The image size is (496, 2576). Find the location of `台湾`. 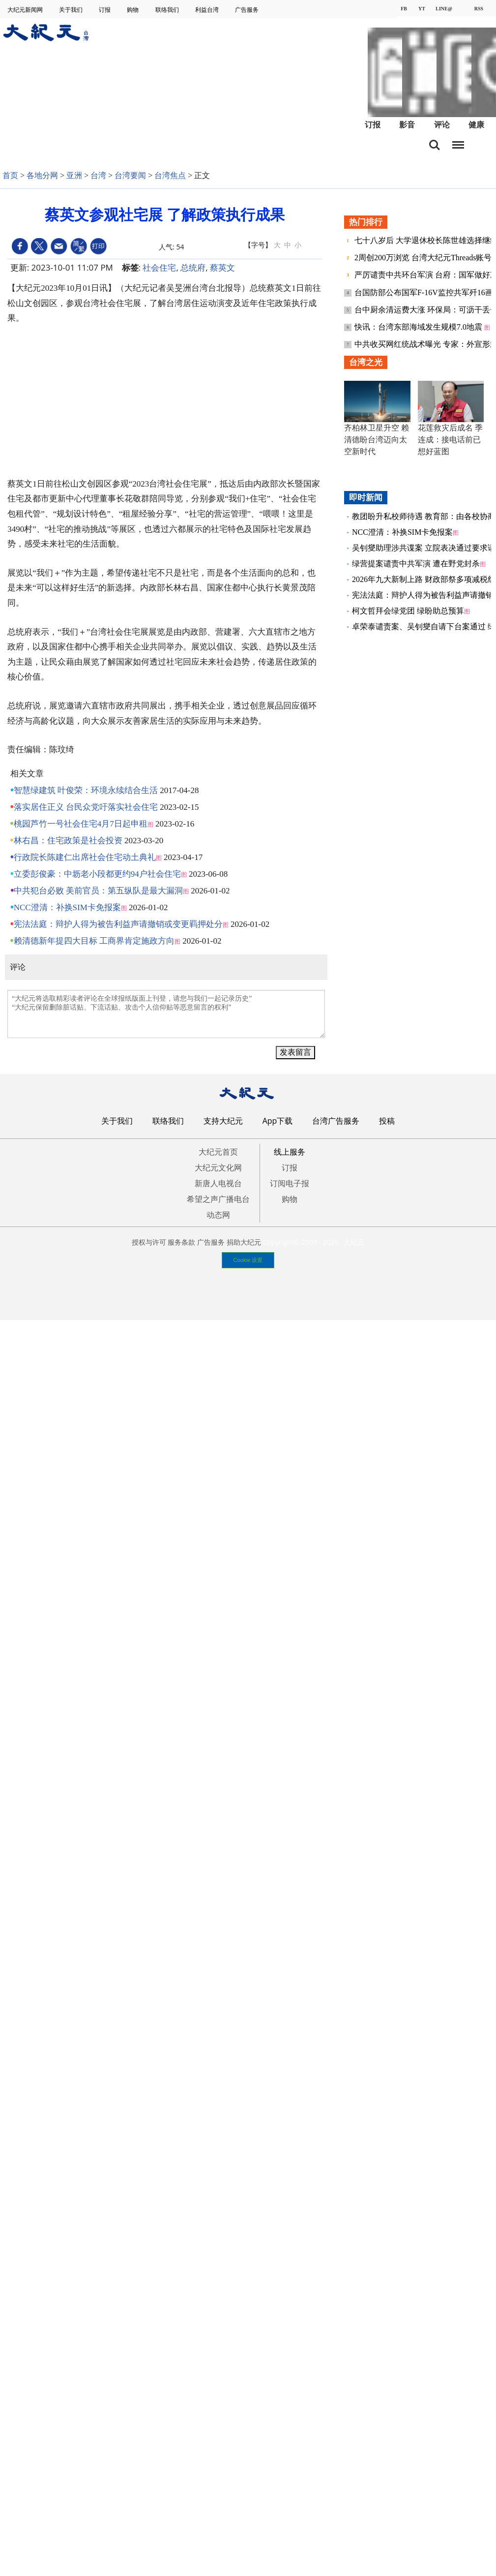

台湾 is located at coordinates (98, 175).